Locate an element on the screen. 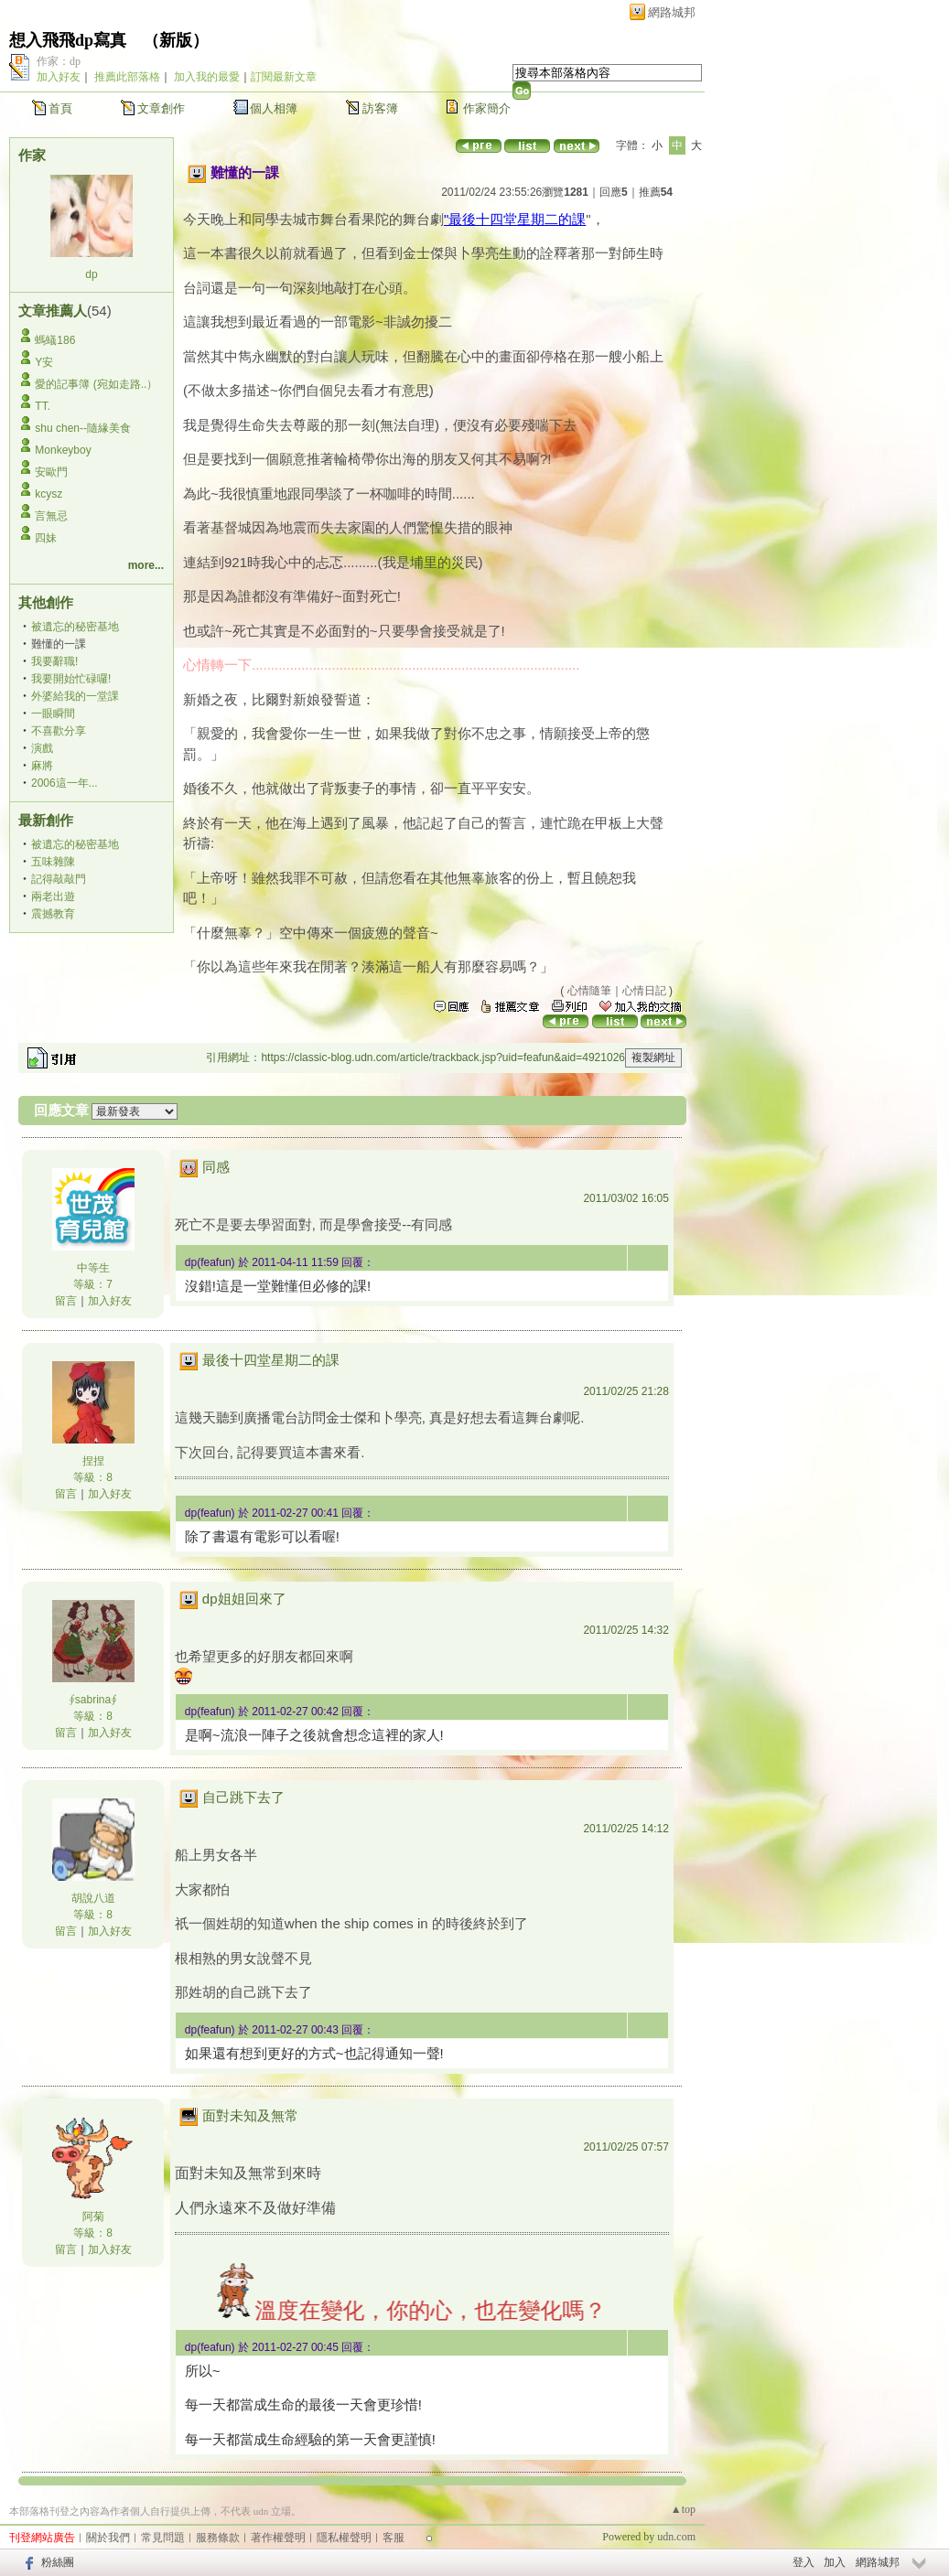 This screenshot has width=949, height=2576. 中等生 is located at coordinates (93, 1267).